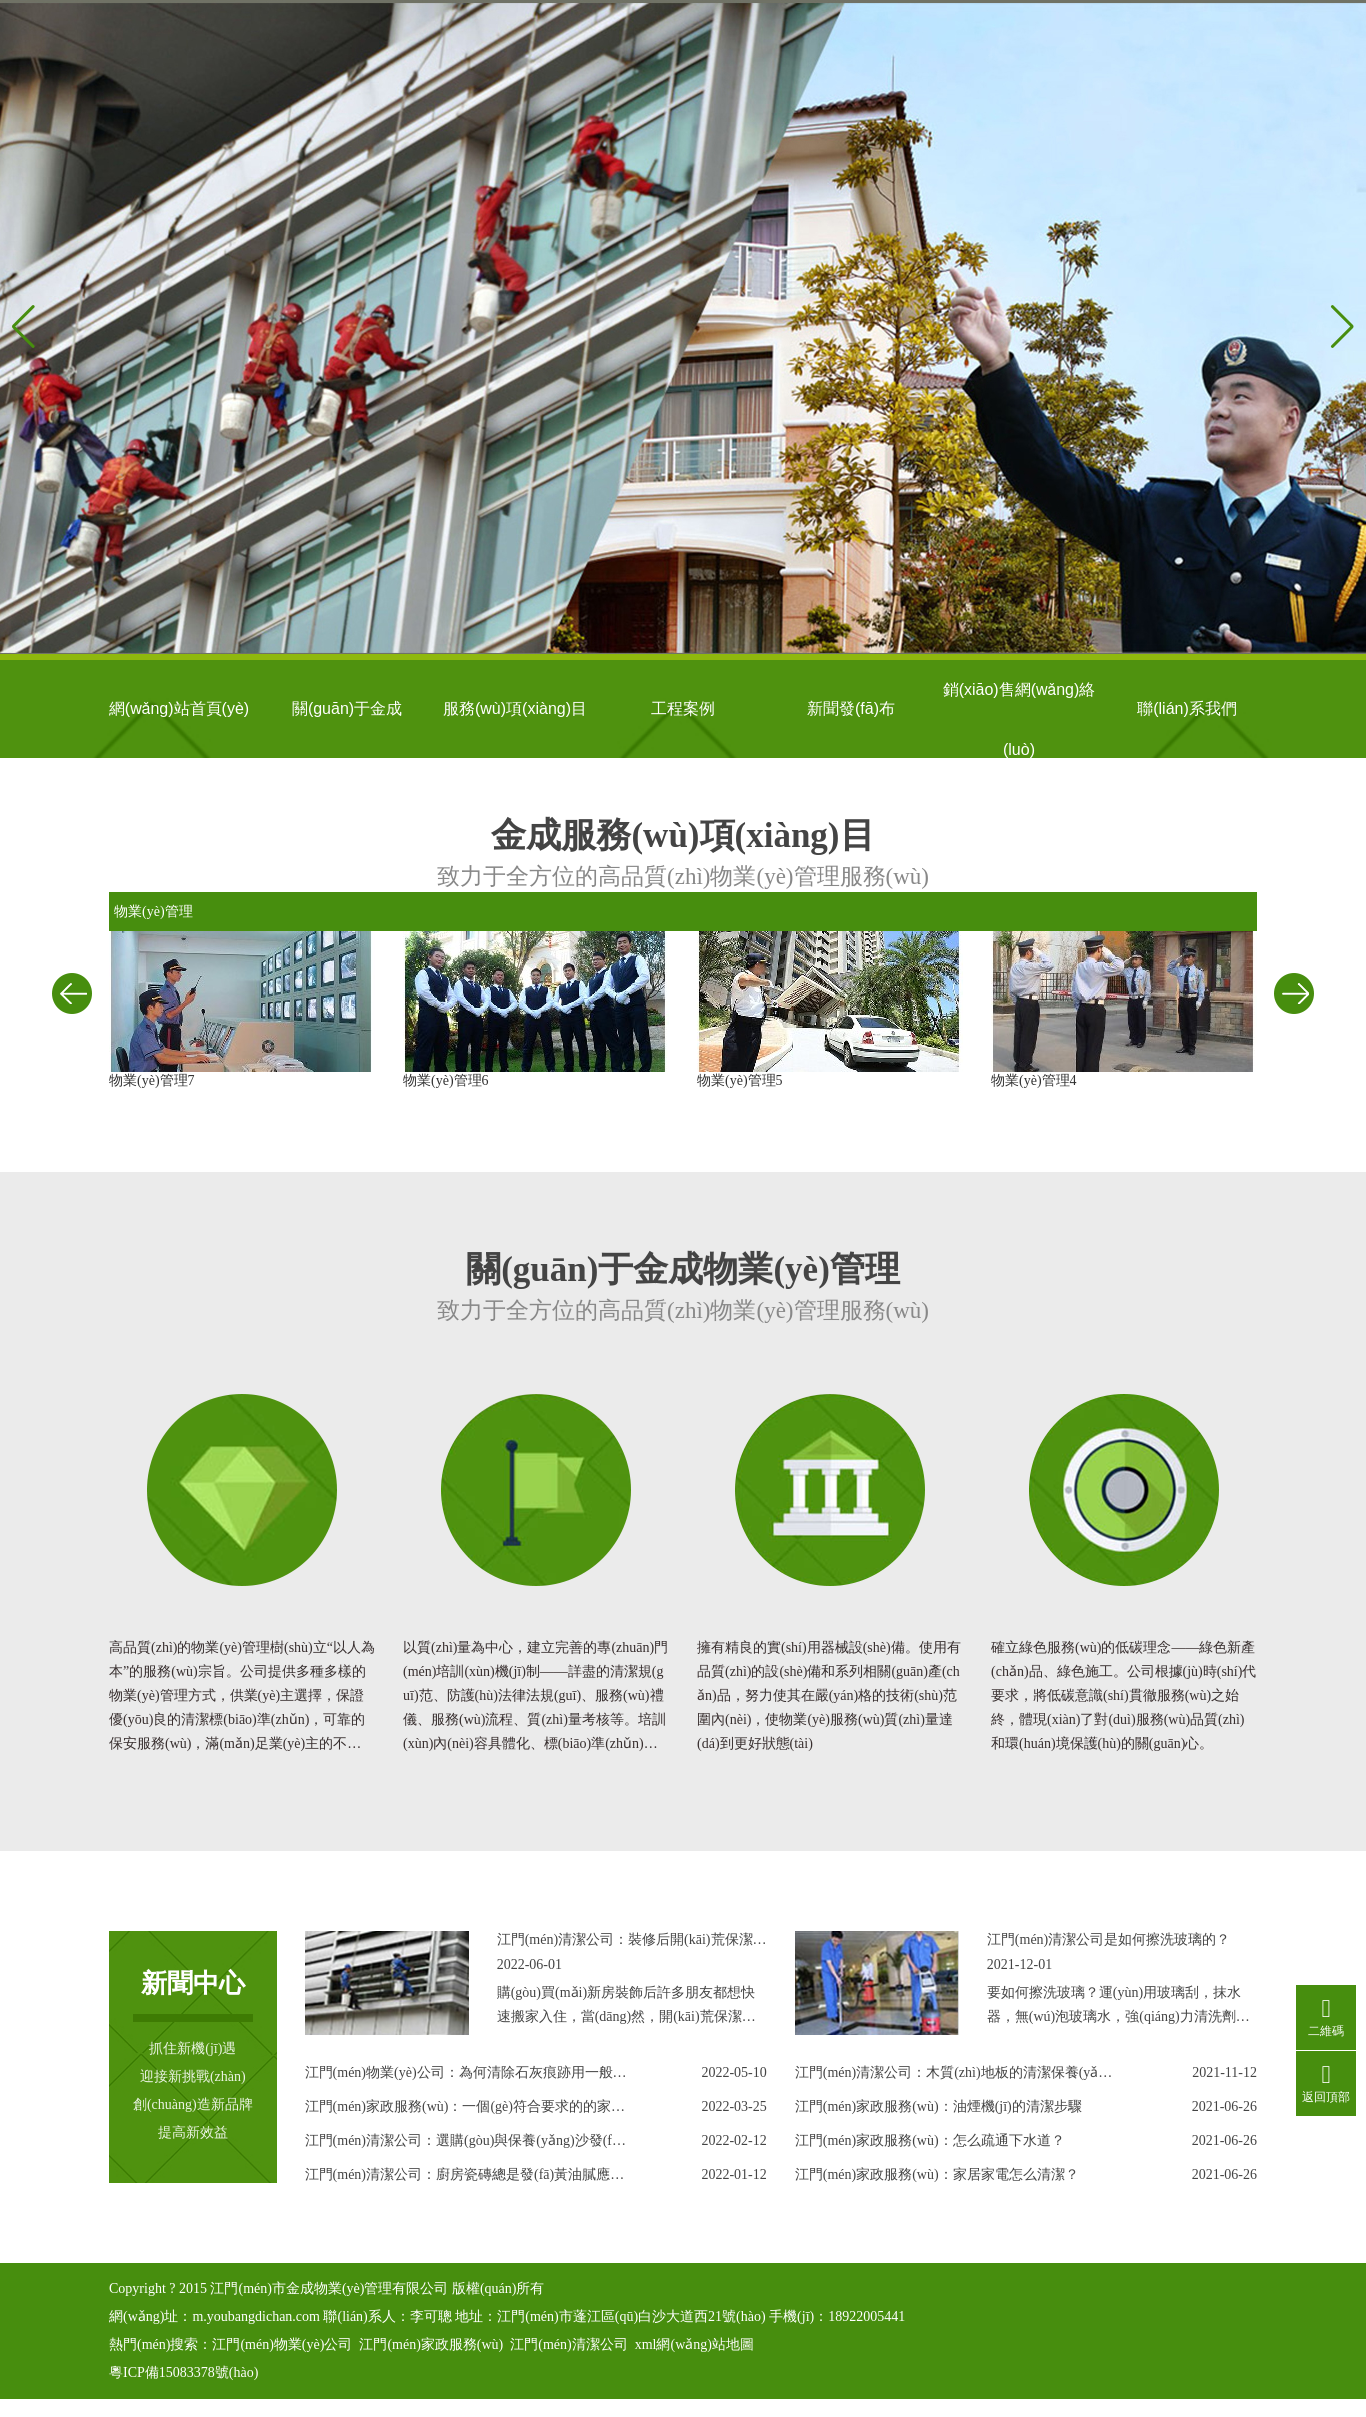 This screenshot has width=1366, height=2417. What do you see at coordinates (282, 2344) in the screenshot?
I see `江門(mén)物業(yè)公司` at bounding box center [282, 2344].